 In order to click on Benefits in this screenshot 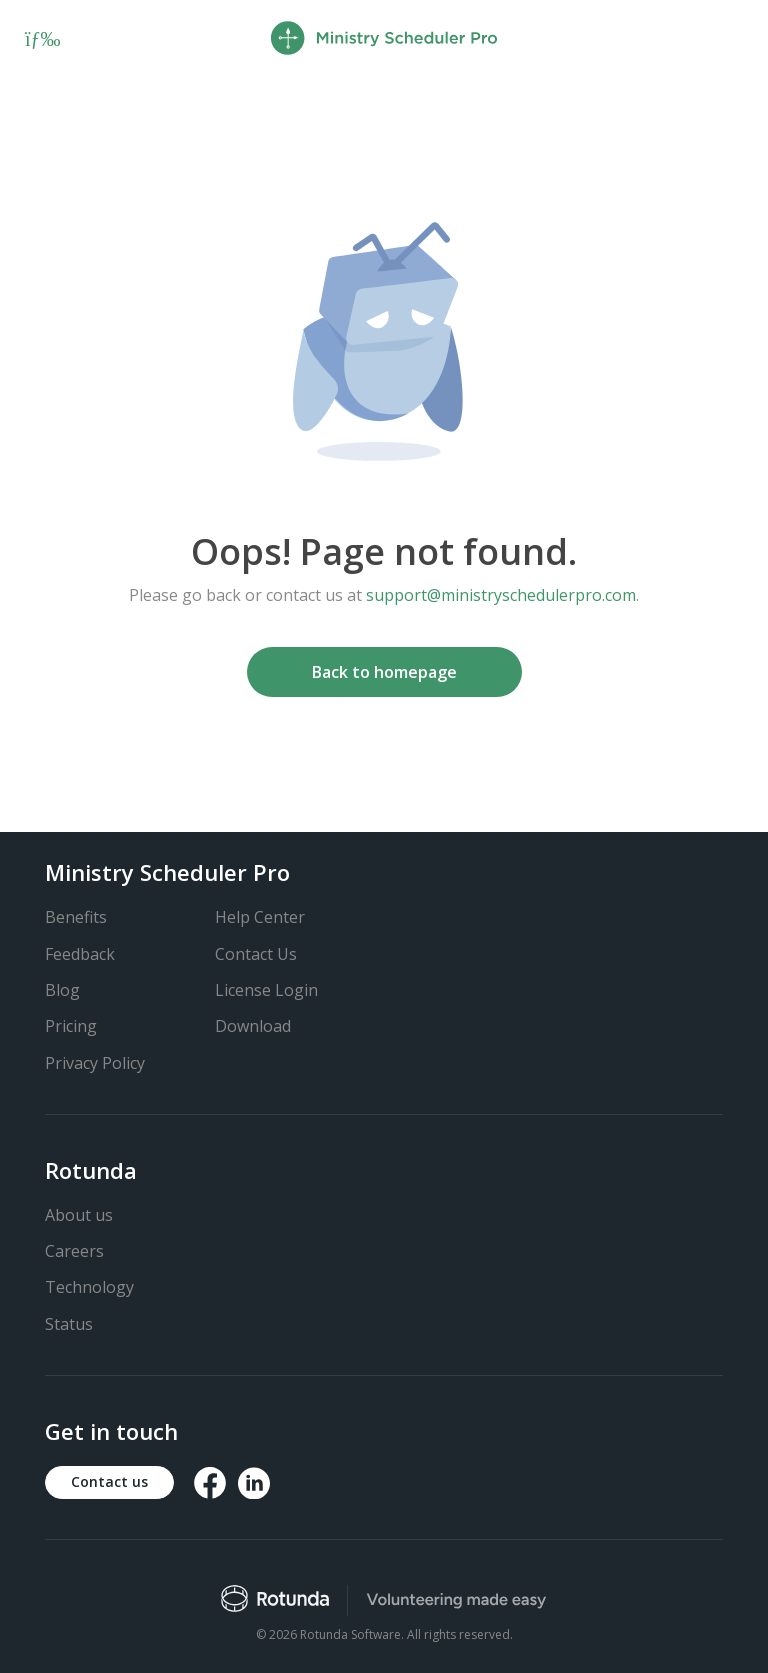, I will do `click(76, 917)`.